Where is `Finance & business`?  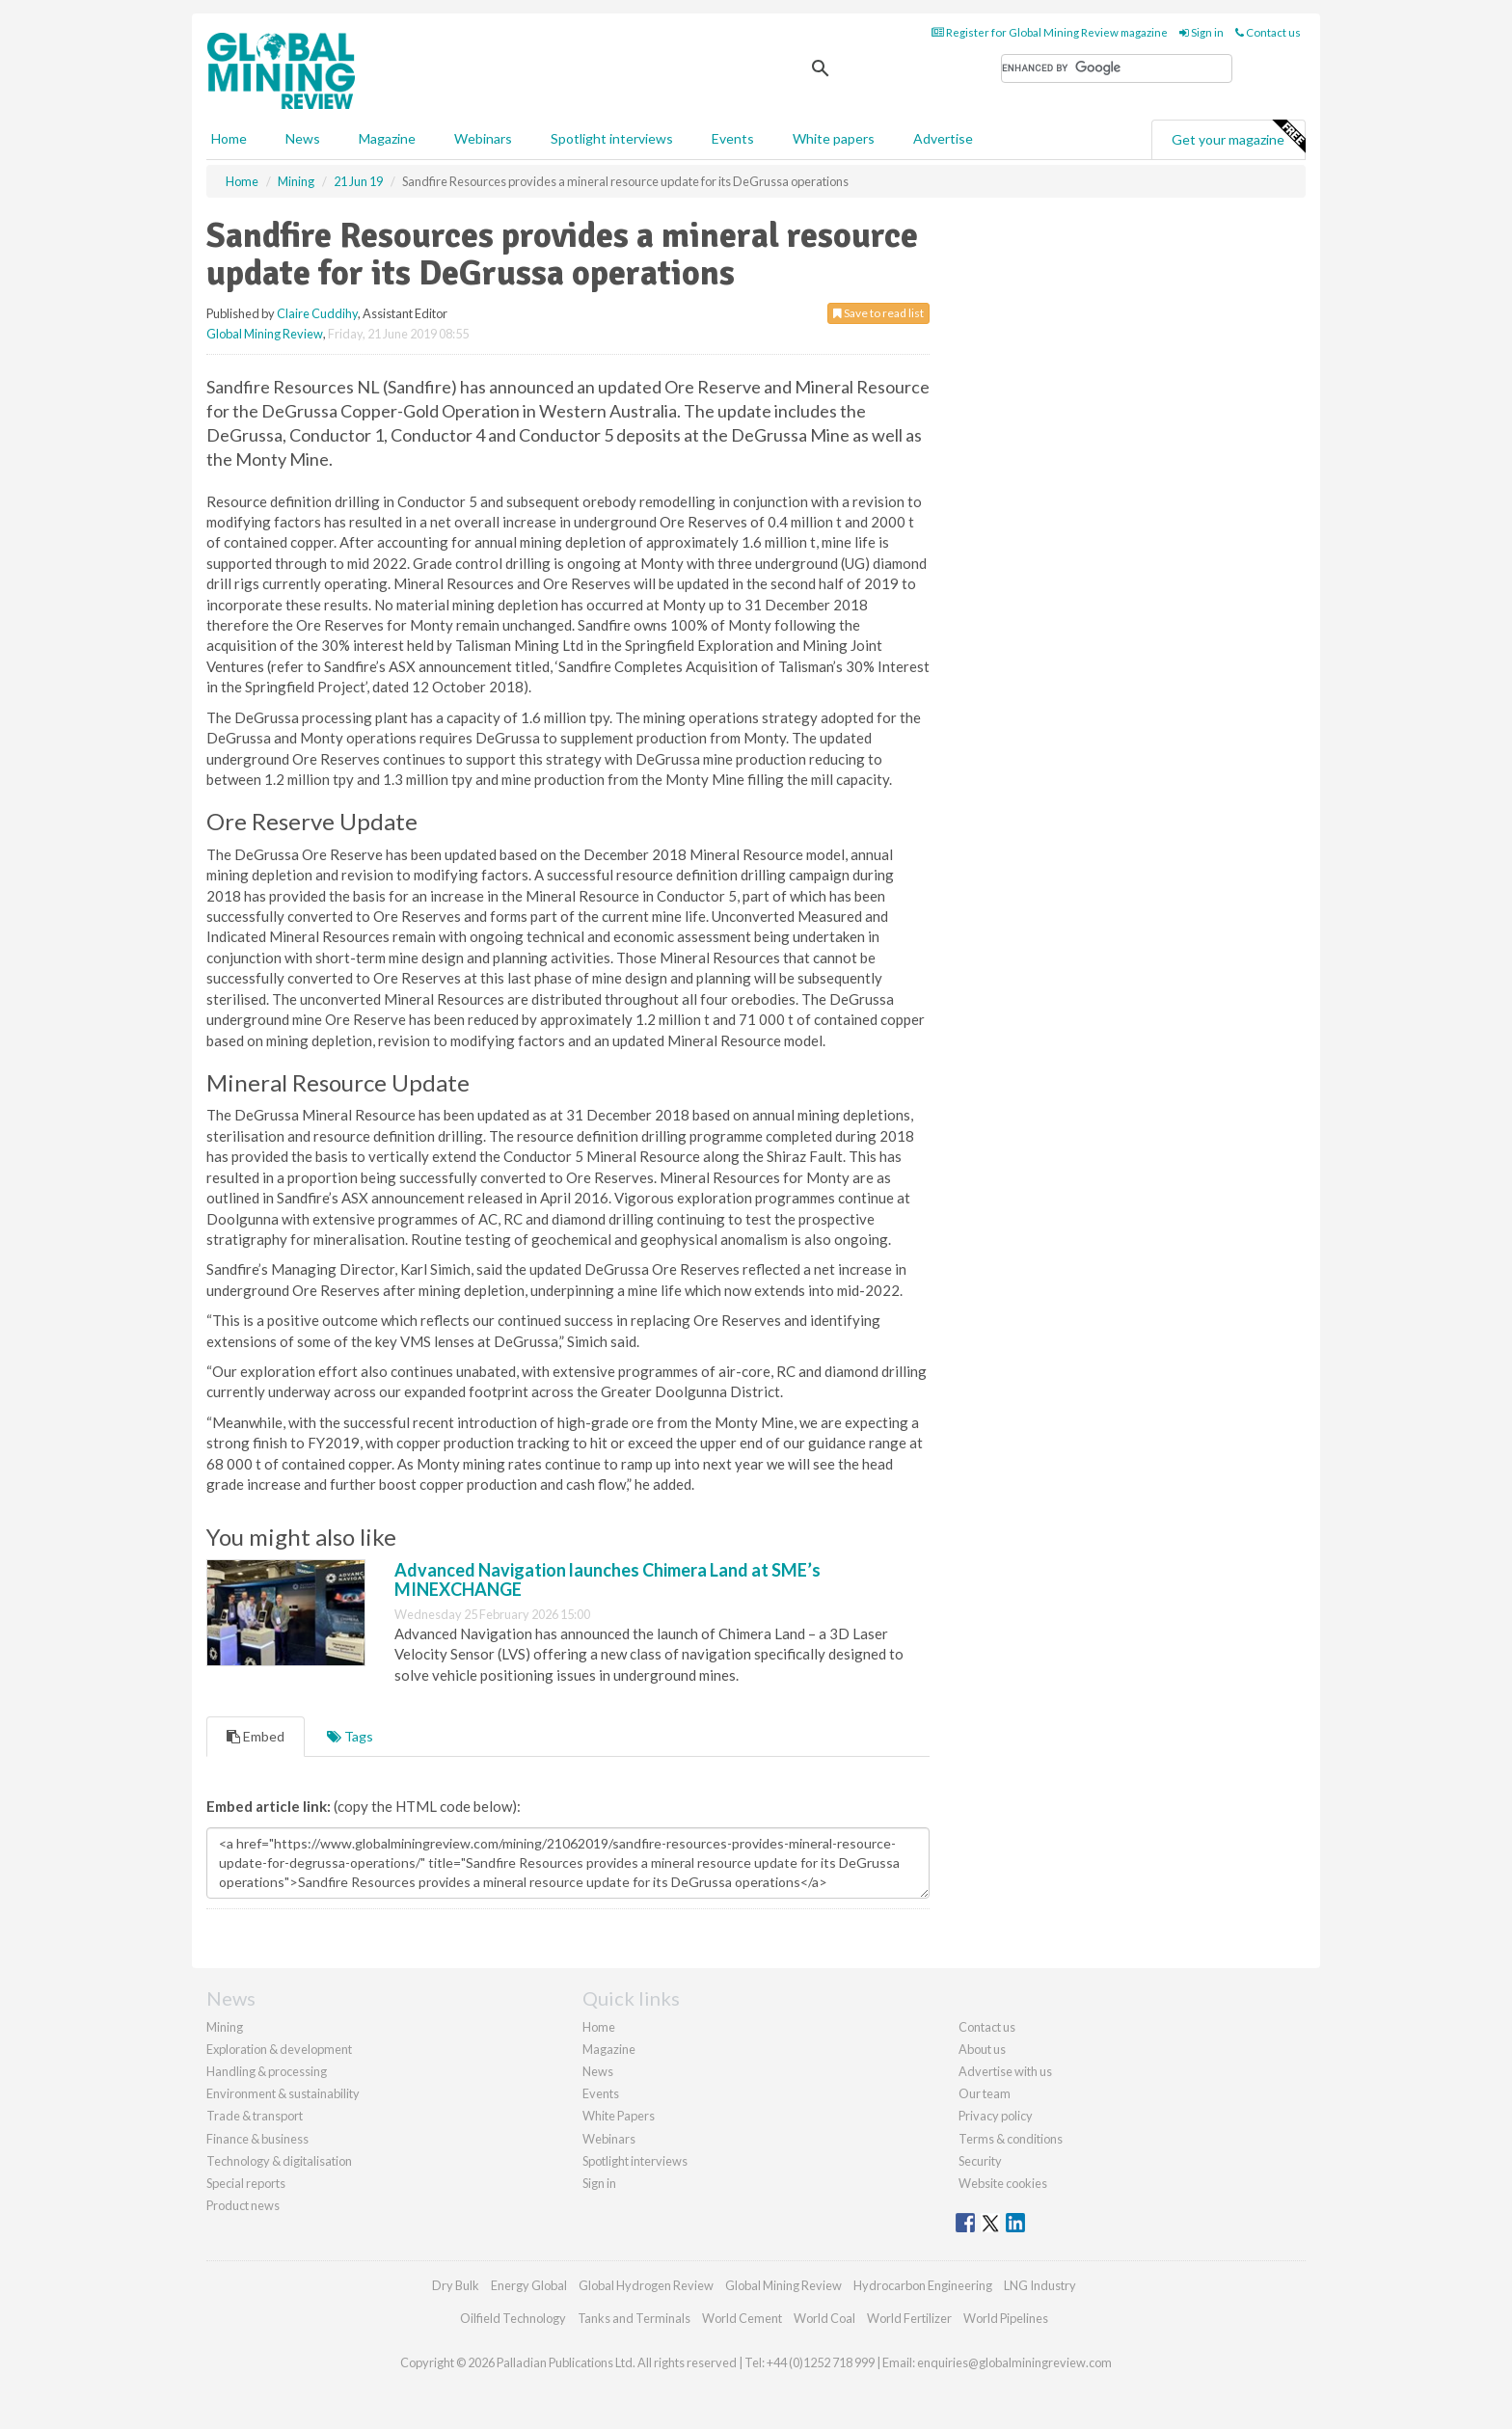 Finance & business is located at coordinates (257, 2138).